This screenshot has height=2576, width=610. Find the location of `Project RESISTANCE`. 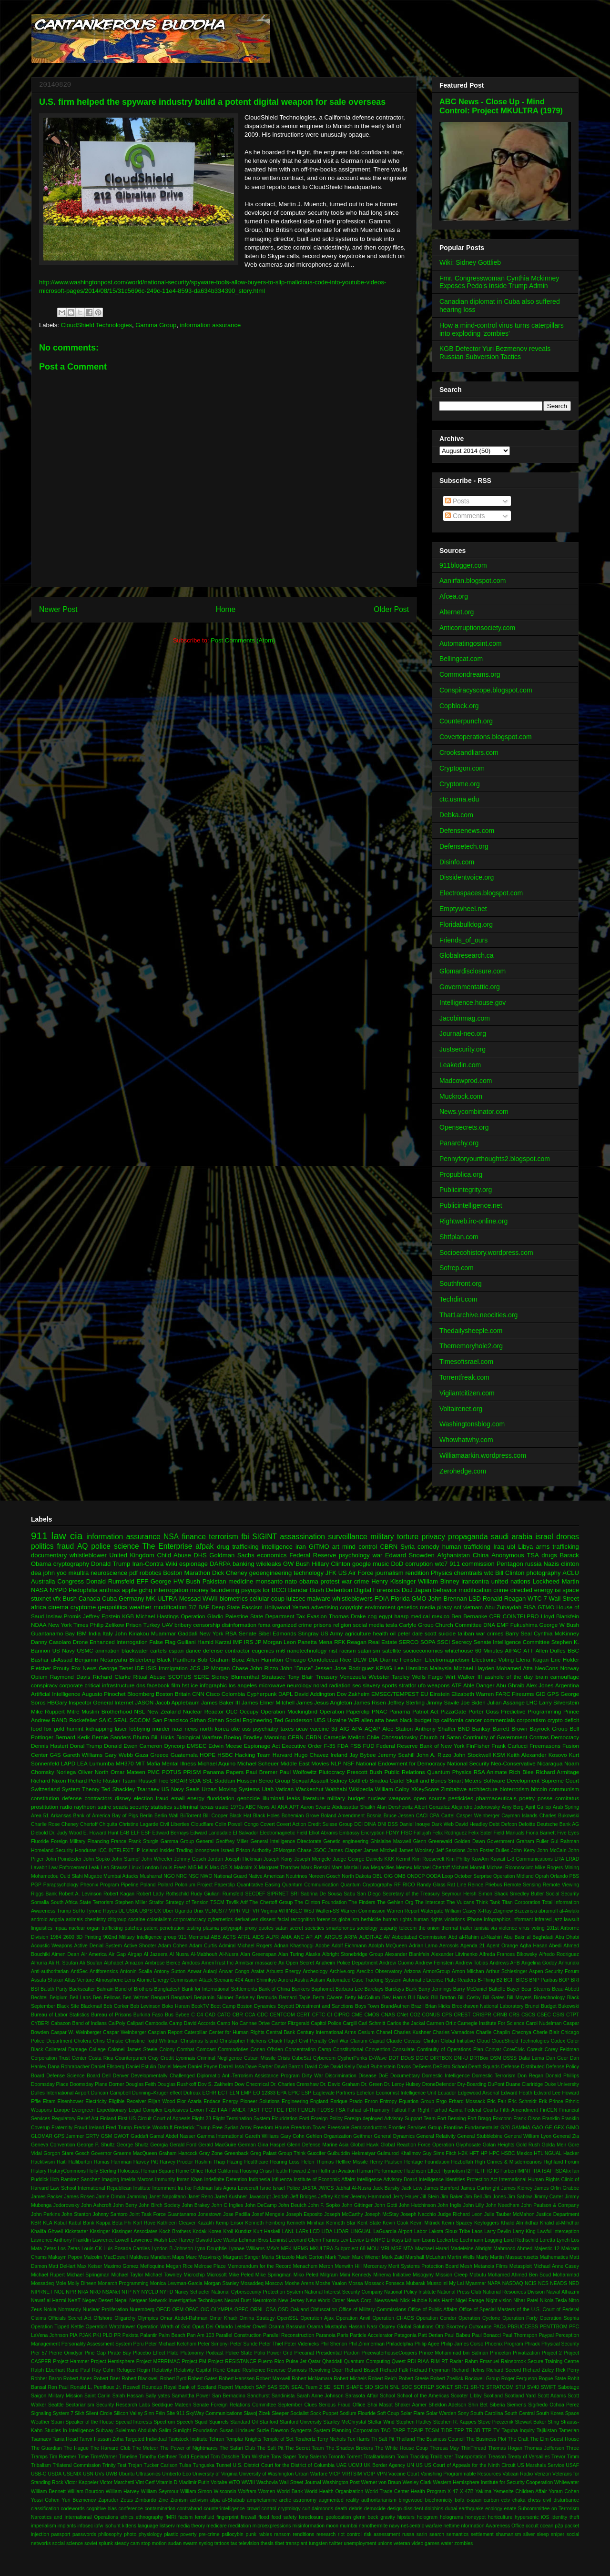

Project RESISTANCE is located at coordinates (232, 2361).